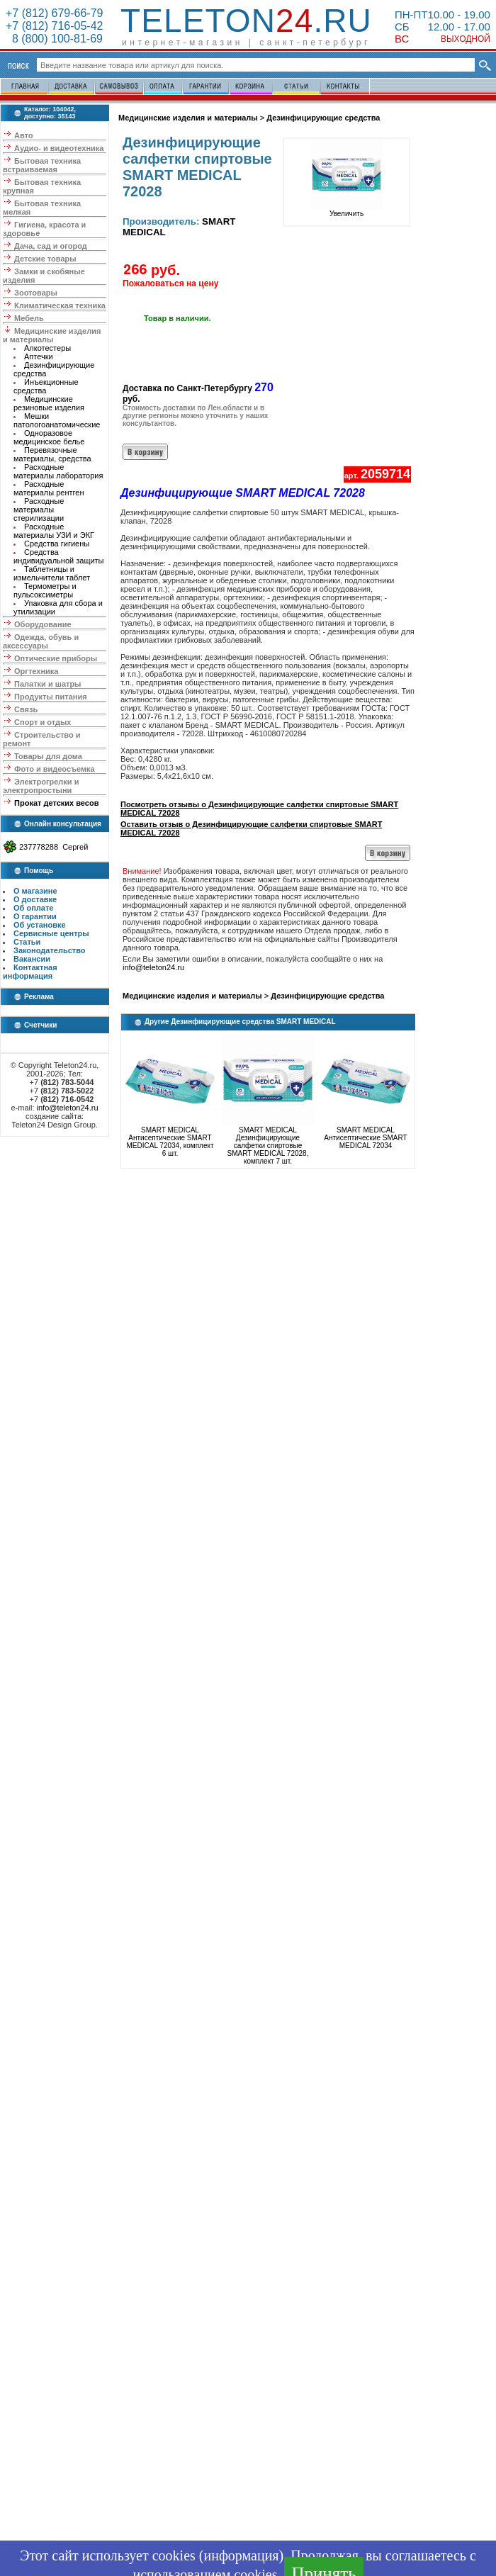 The image size is (496, 2576). I want to click on 8 (800) 100-81-69, so click(54, 39).